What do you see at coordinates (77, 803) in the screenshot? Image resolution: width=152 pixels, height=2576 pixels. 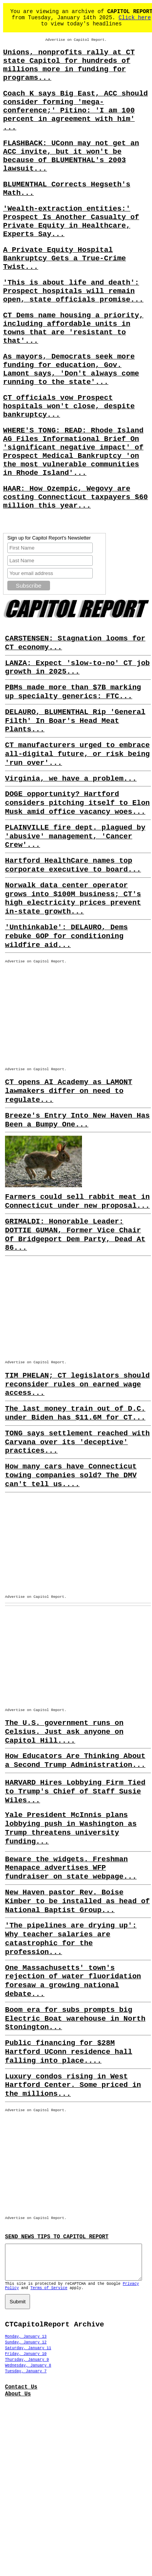 I see `DOGE opportunity? Hartford considers pitching itself to Elon Musk amid office vacancy woes...` at bounding box center [77, 803].